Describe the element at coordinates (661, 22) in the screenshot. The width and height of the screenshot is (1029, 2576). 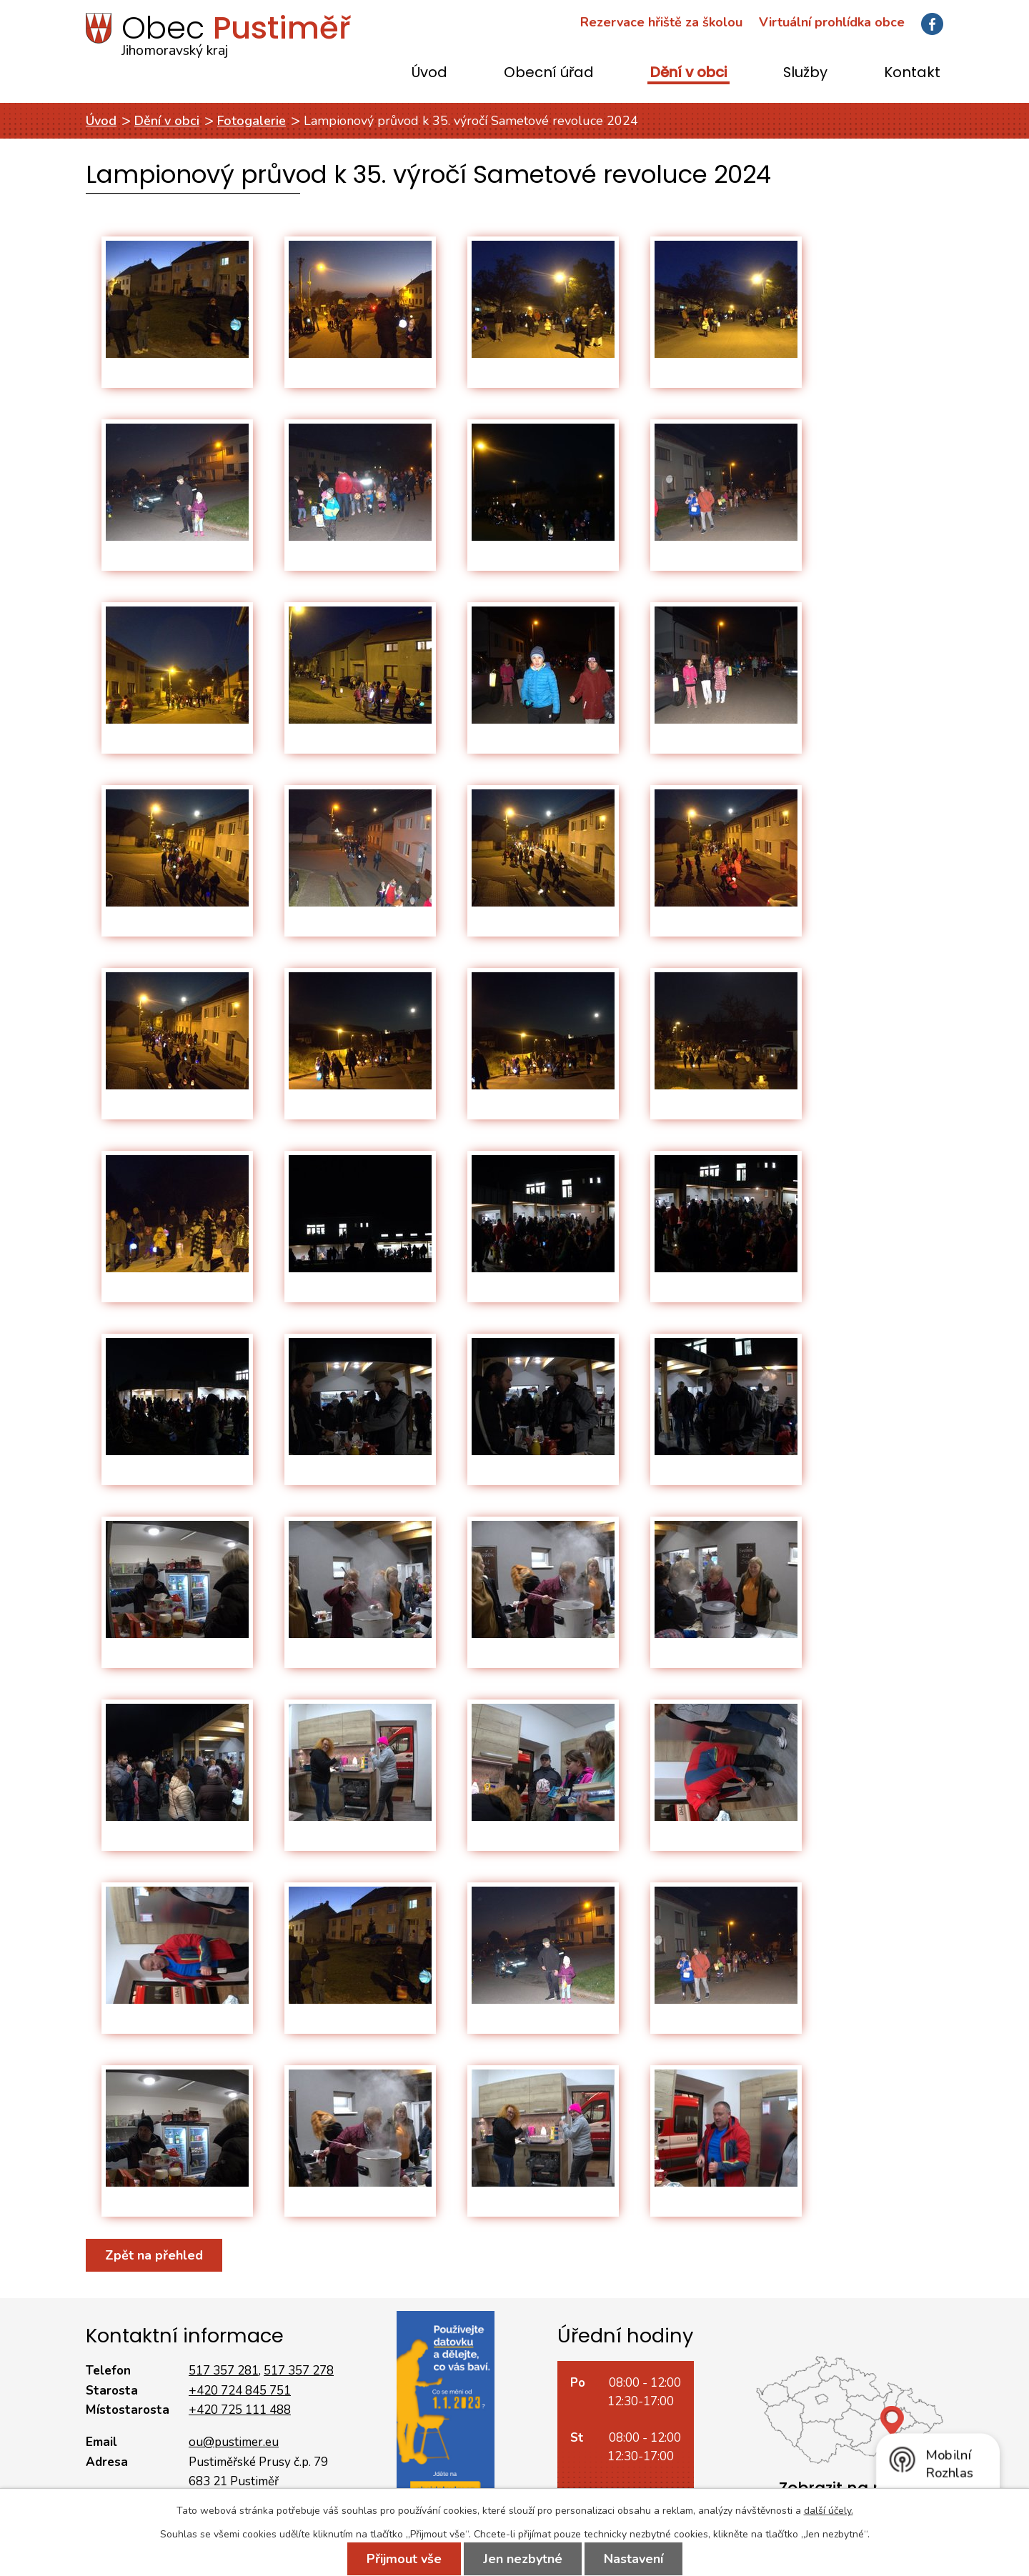
I see `Rezervace hřiště za školou` at that location.